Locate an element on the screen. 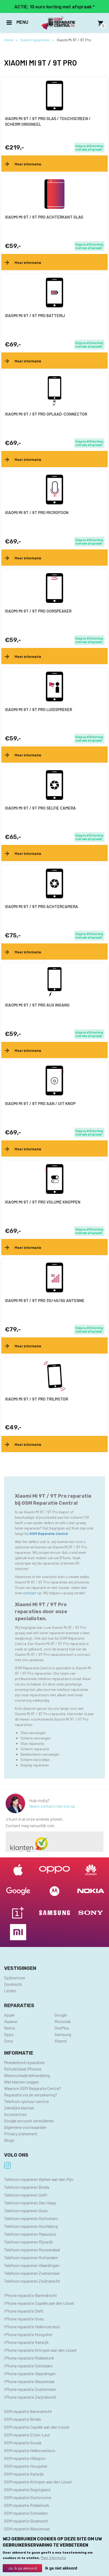  Xiaomi Mi 9T / 9T Pro trilmotor is located at coordinates (36, 1398).